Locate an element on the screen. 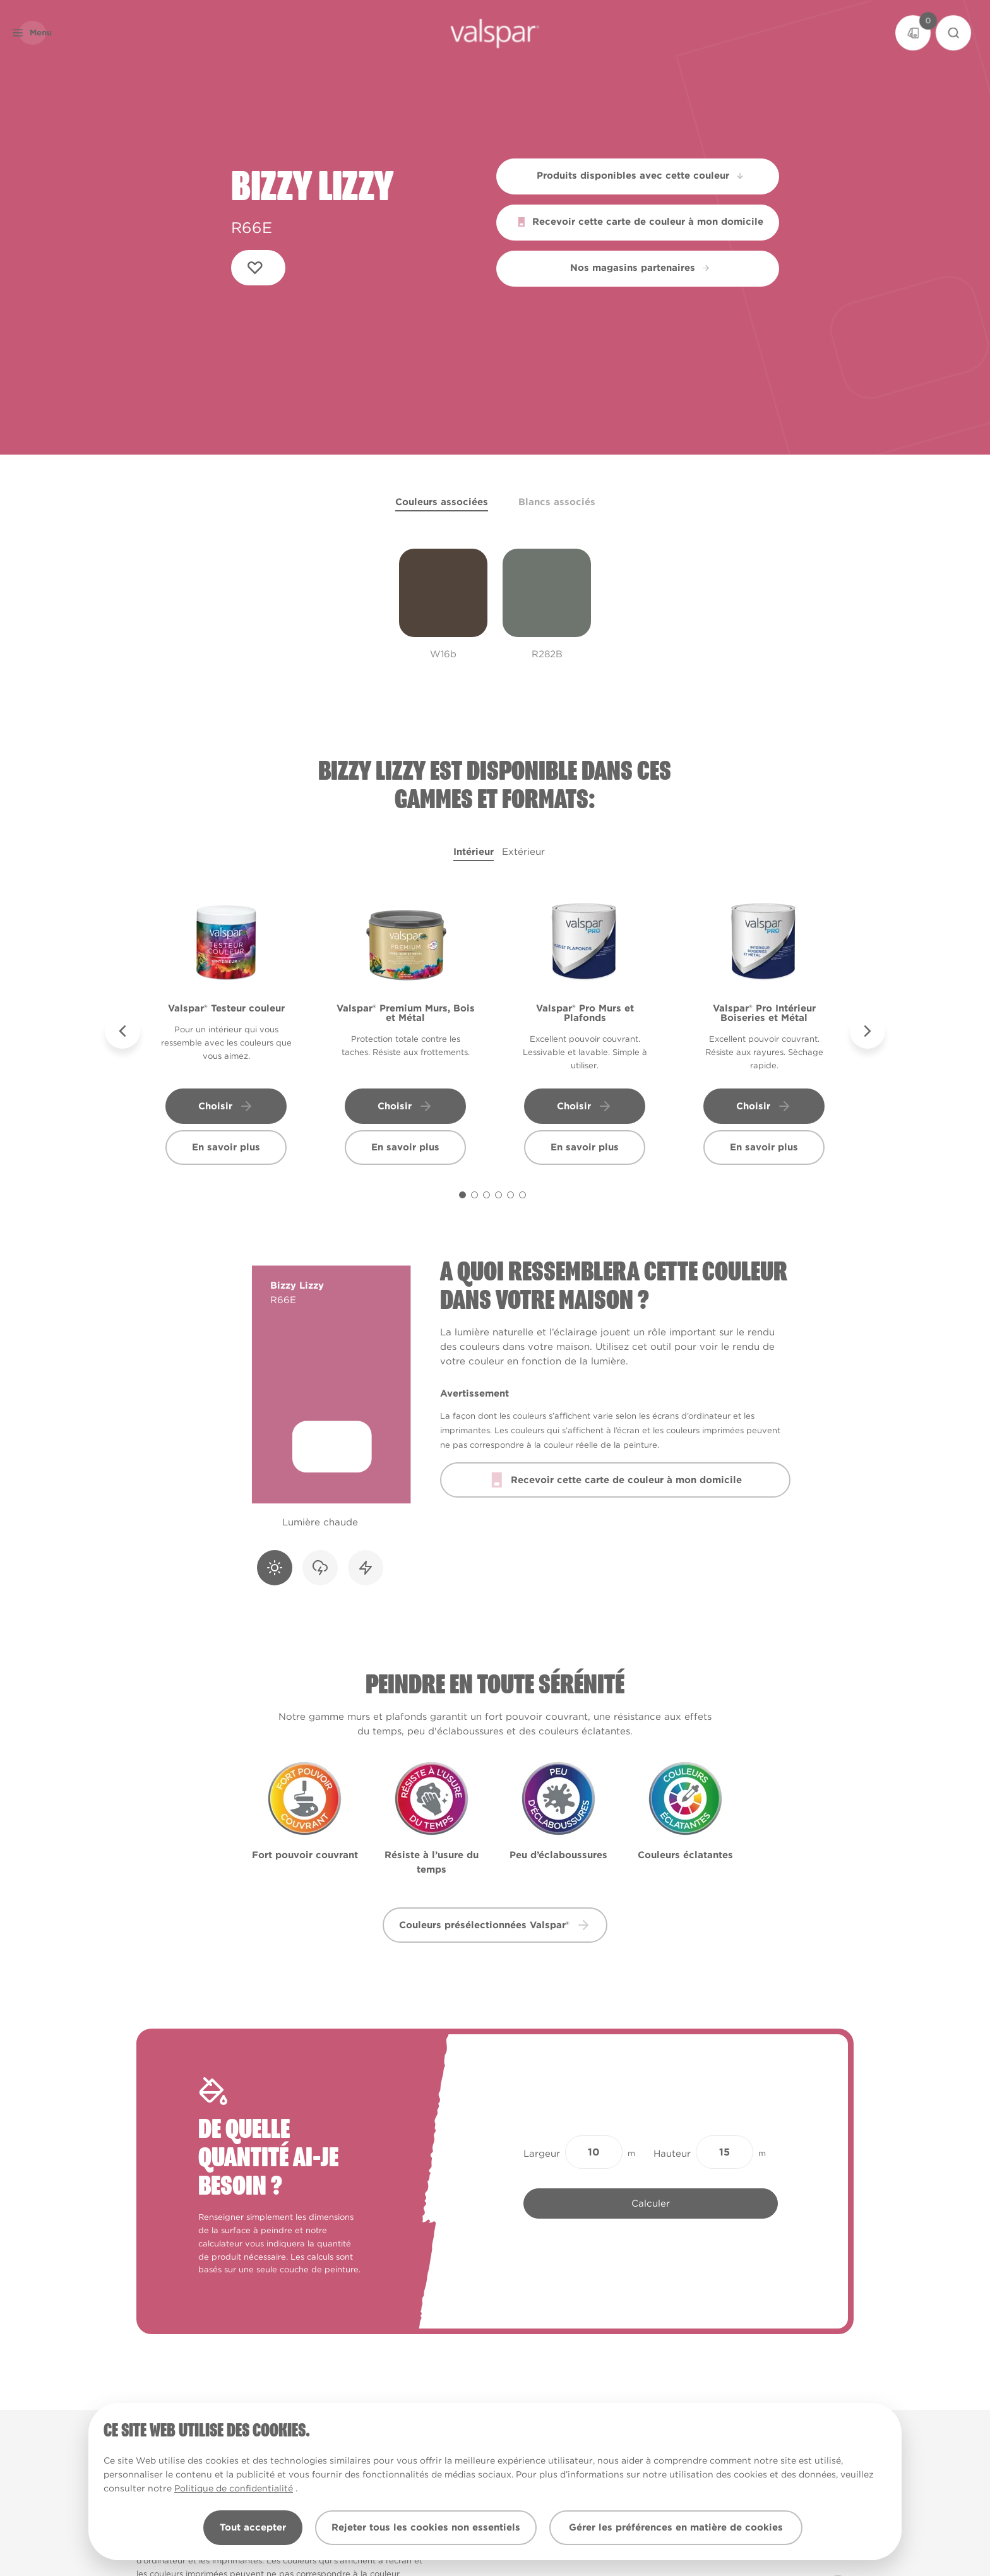 The height and width of the screenshot is (2576, 990). [button] is located at coordinates (53, 33).